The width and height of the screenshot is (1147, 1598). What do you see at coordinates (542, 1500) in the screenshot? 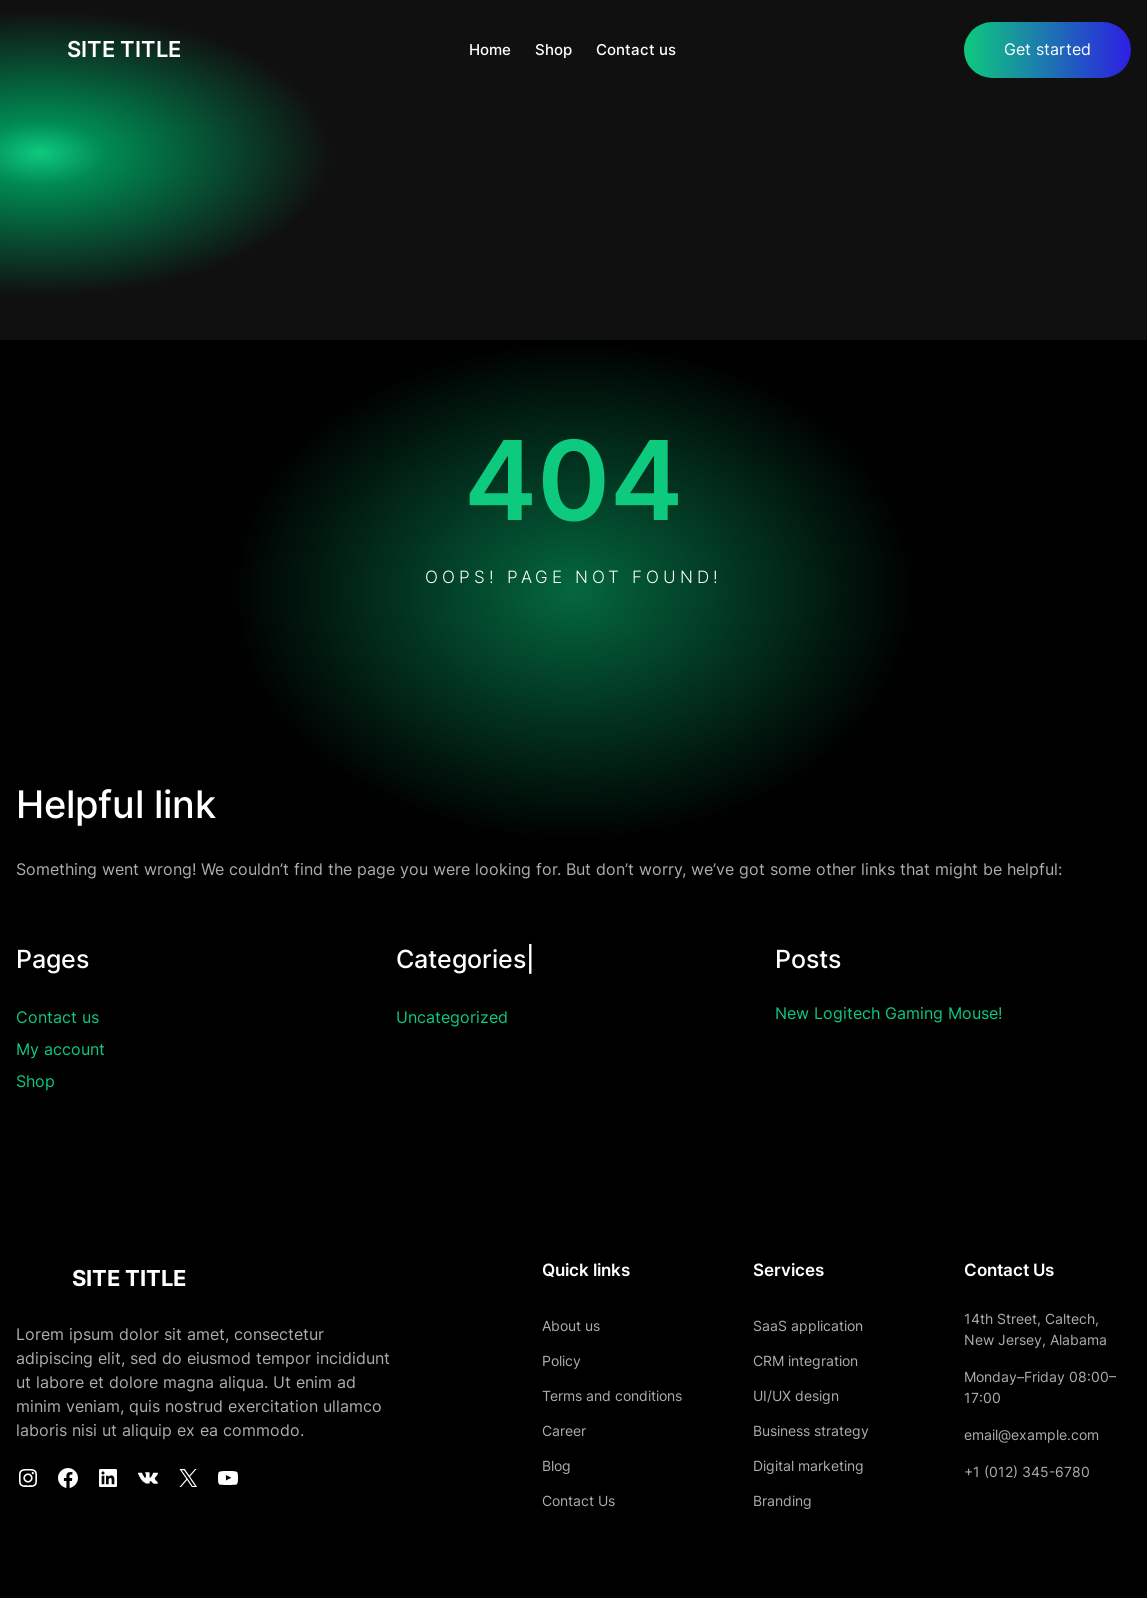
I see `Contact Us` at bounding box center [542, 1500].